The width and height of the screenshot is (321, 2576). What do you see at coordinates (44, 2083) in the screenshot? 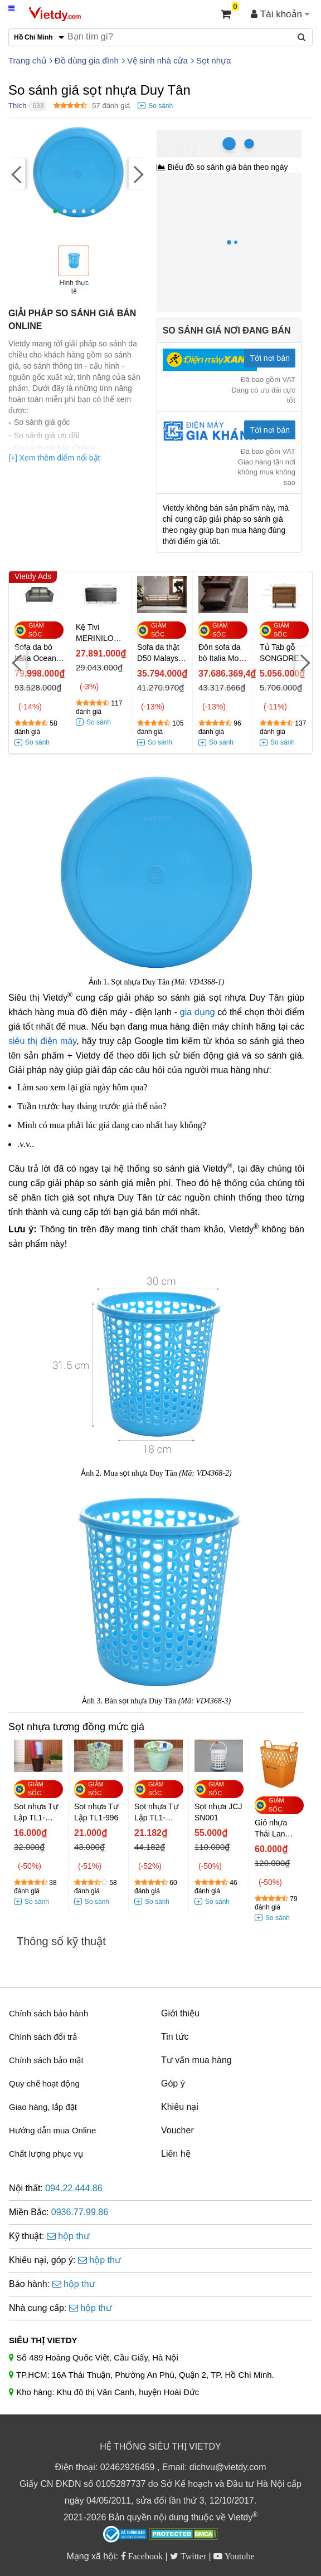
I see `Quy chế hoạt động` at bounding box center [44, 2083].